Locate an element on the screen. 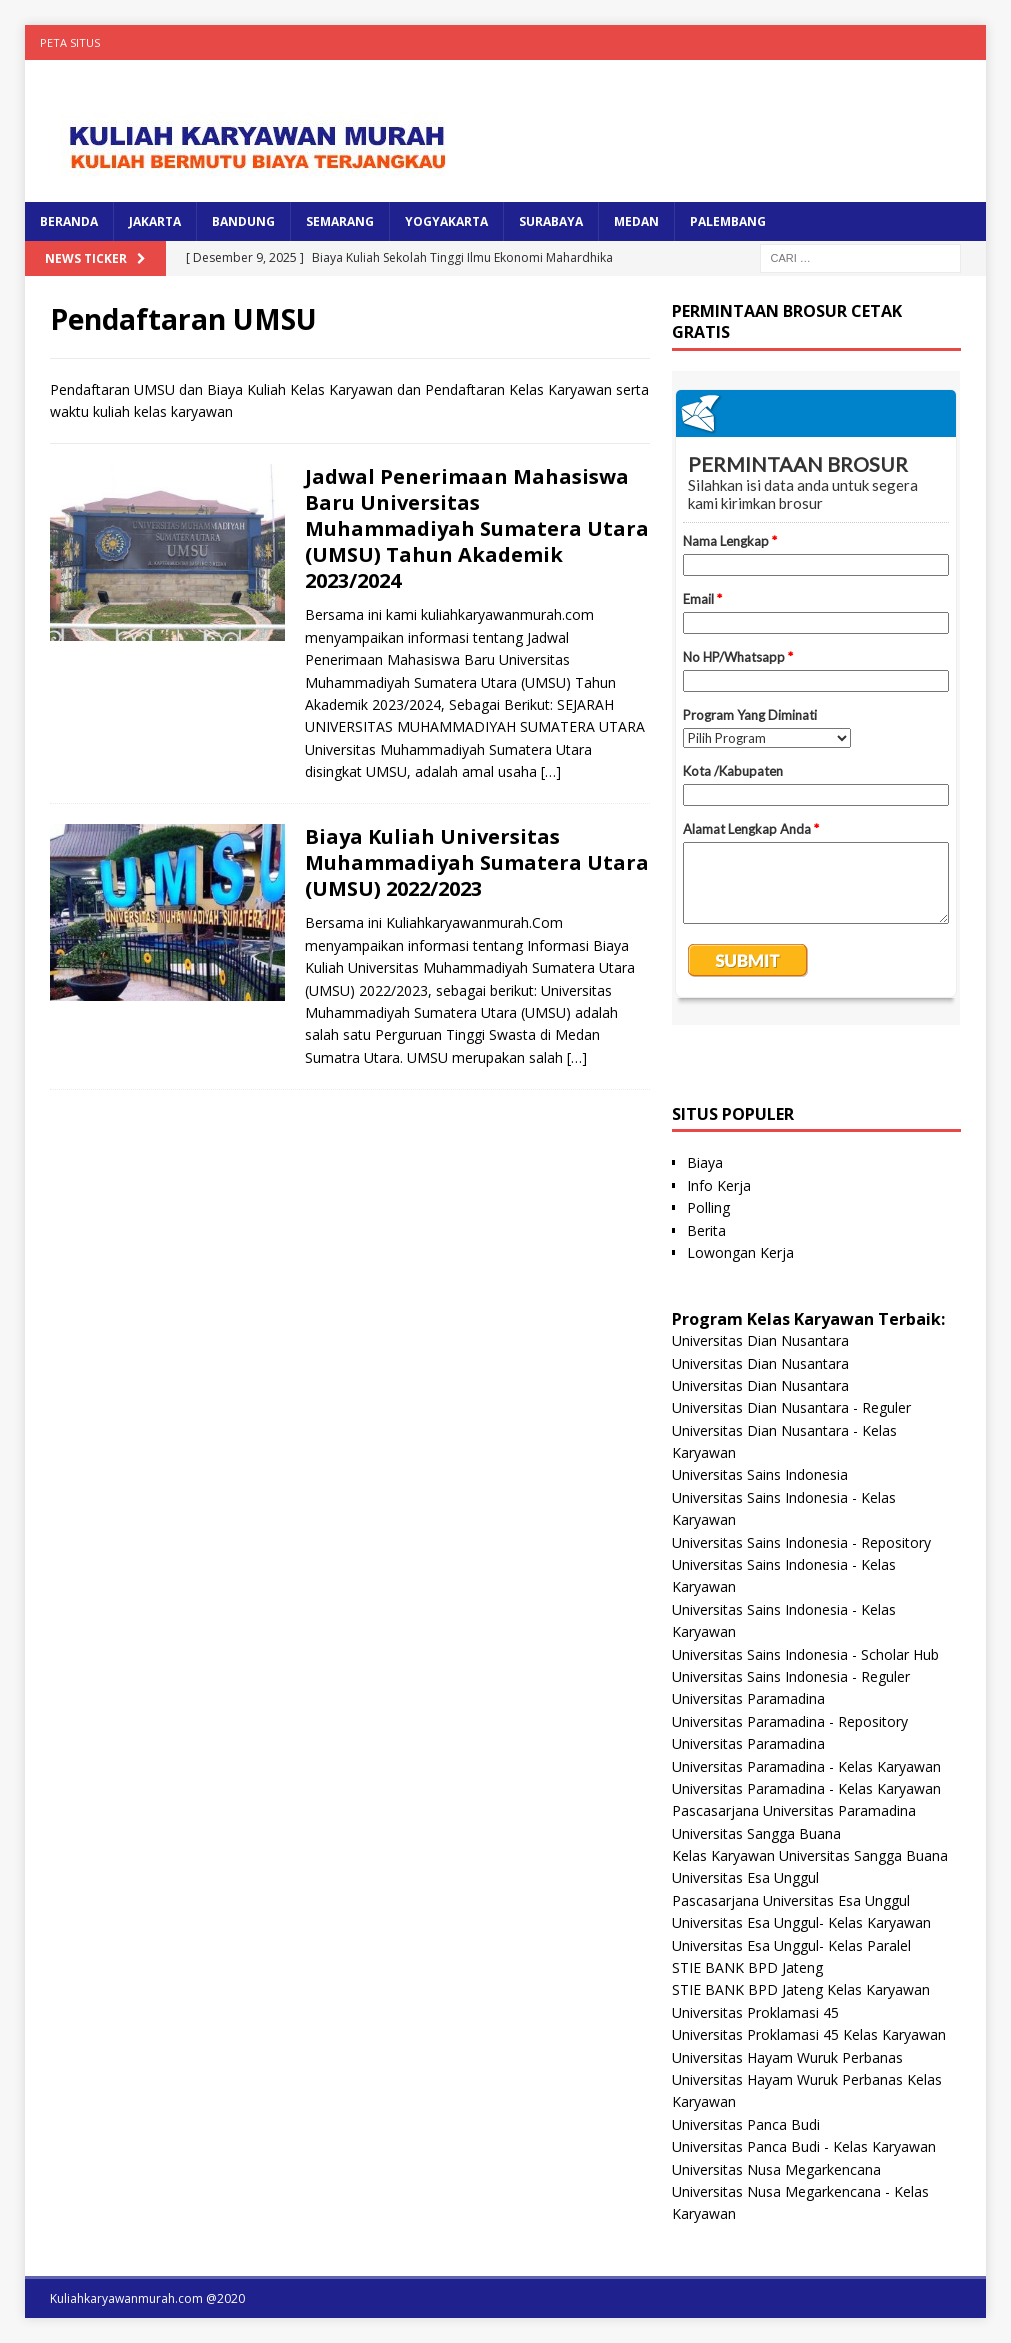 The image size is (1011, 2343). Berita is located at coordinates (706, 1230).